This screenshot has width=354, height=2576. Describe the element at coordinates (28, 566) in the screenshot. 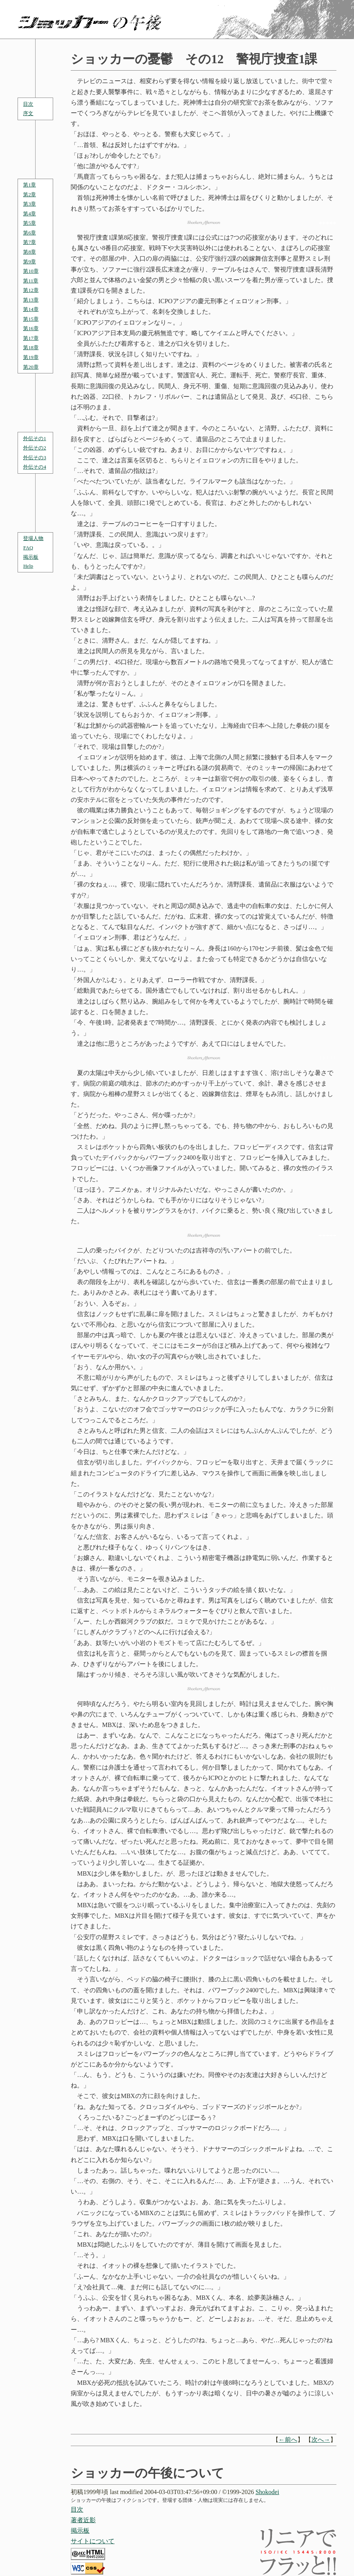

I see `Help` at that location.